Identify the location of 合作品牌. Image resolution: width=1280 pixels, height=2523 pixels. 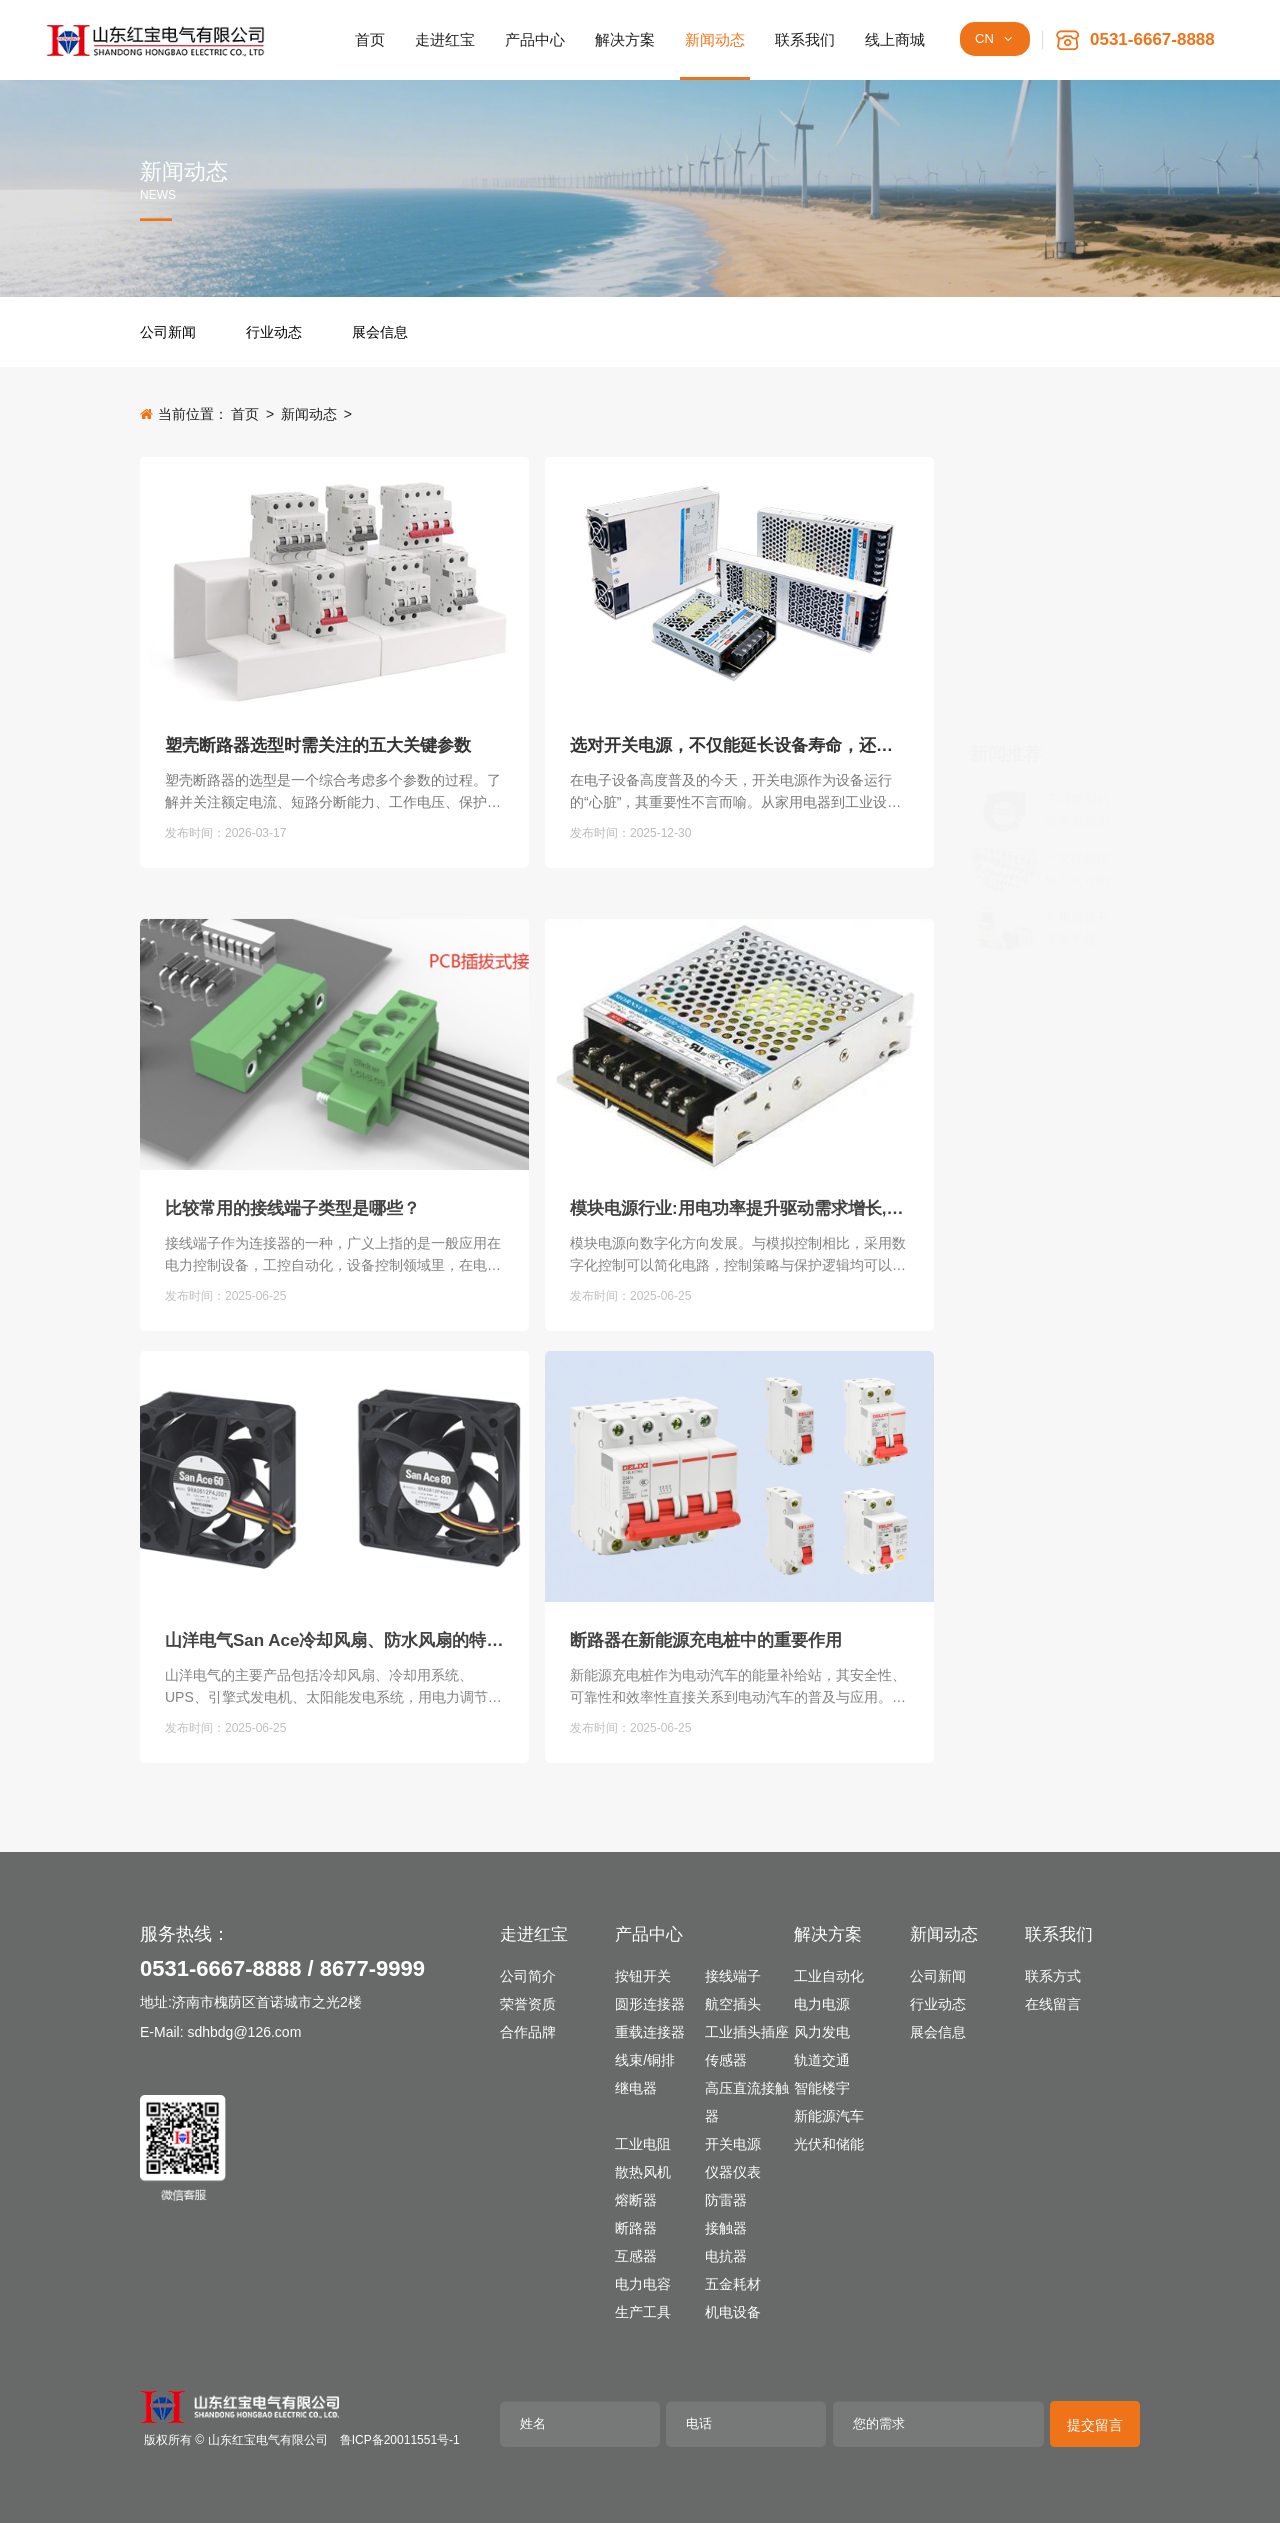
(528, 2032).